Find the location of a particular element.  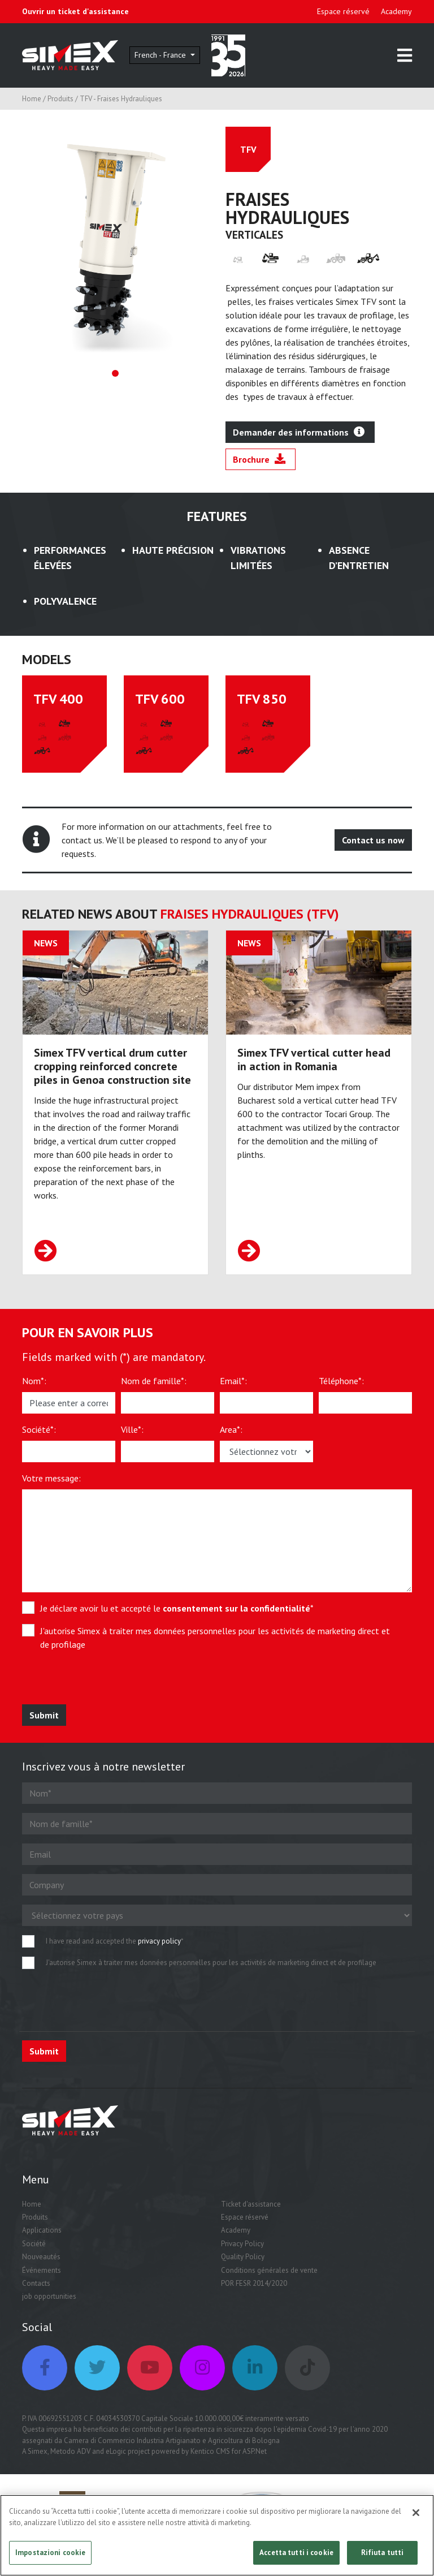

Demander des informations is located at coordinates (298, 432).